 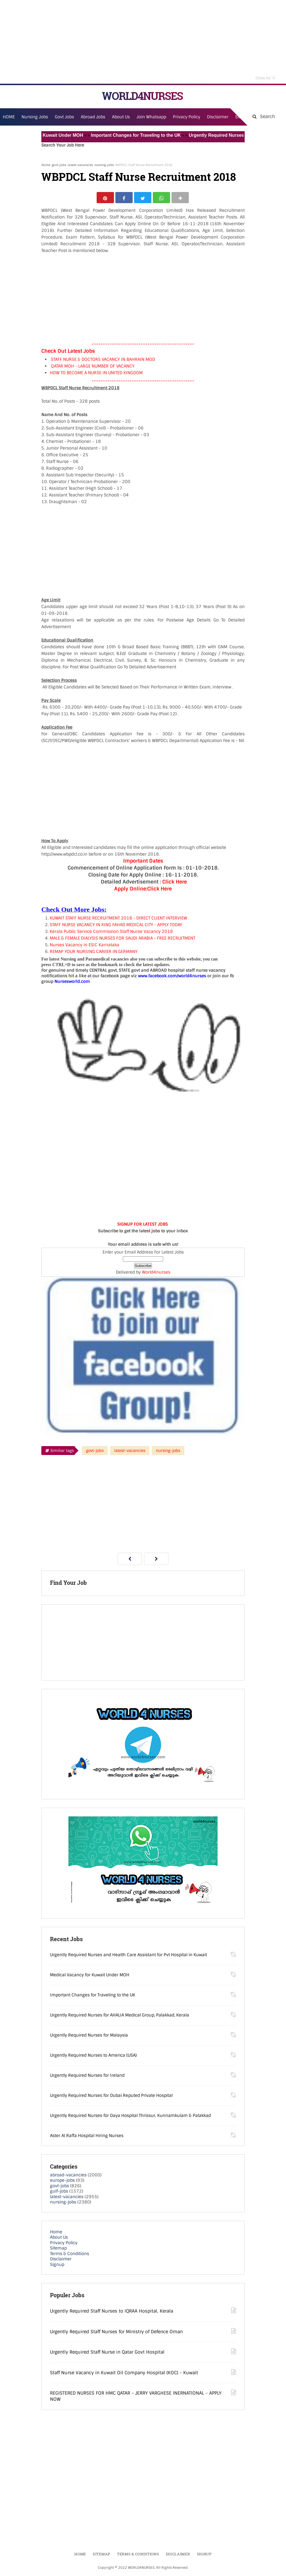 I want to click on Home, so click(x=45, y=165).